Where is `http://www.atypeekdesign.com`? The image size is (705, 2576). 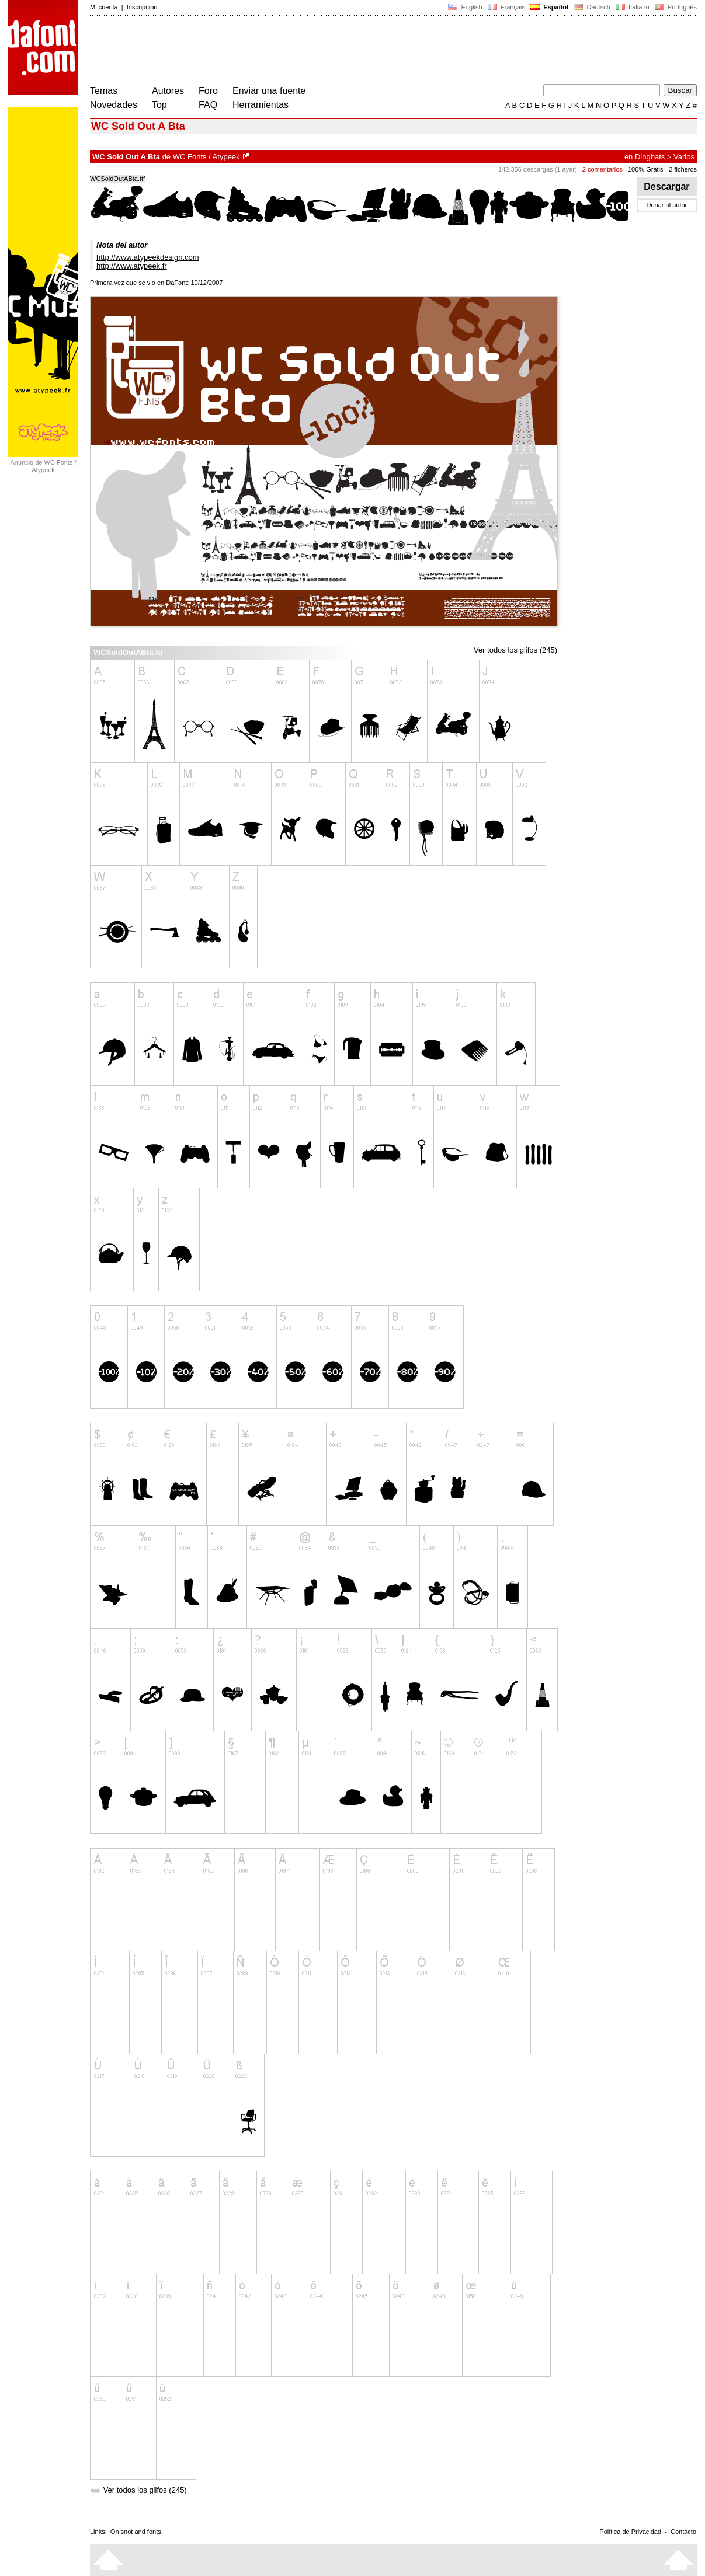
http://www.atypeekdesign.com is located at coordinates (147, 257).